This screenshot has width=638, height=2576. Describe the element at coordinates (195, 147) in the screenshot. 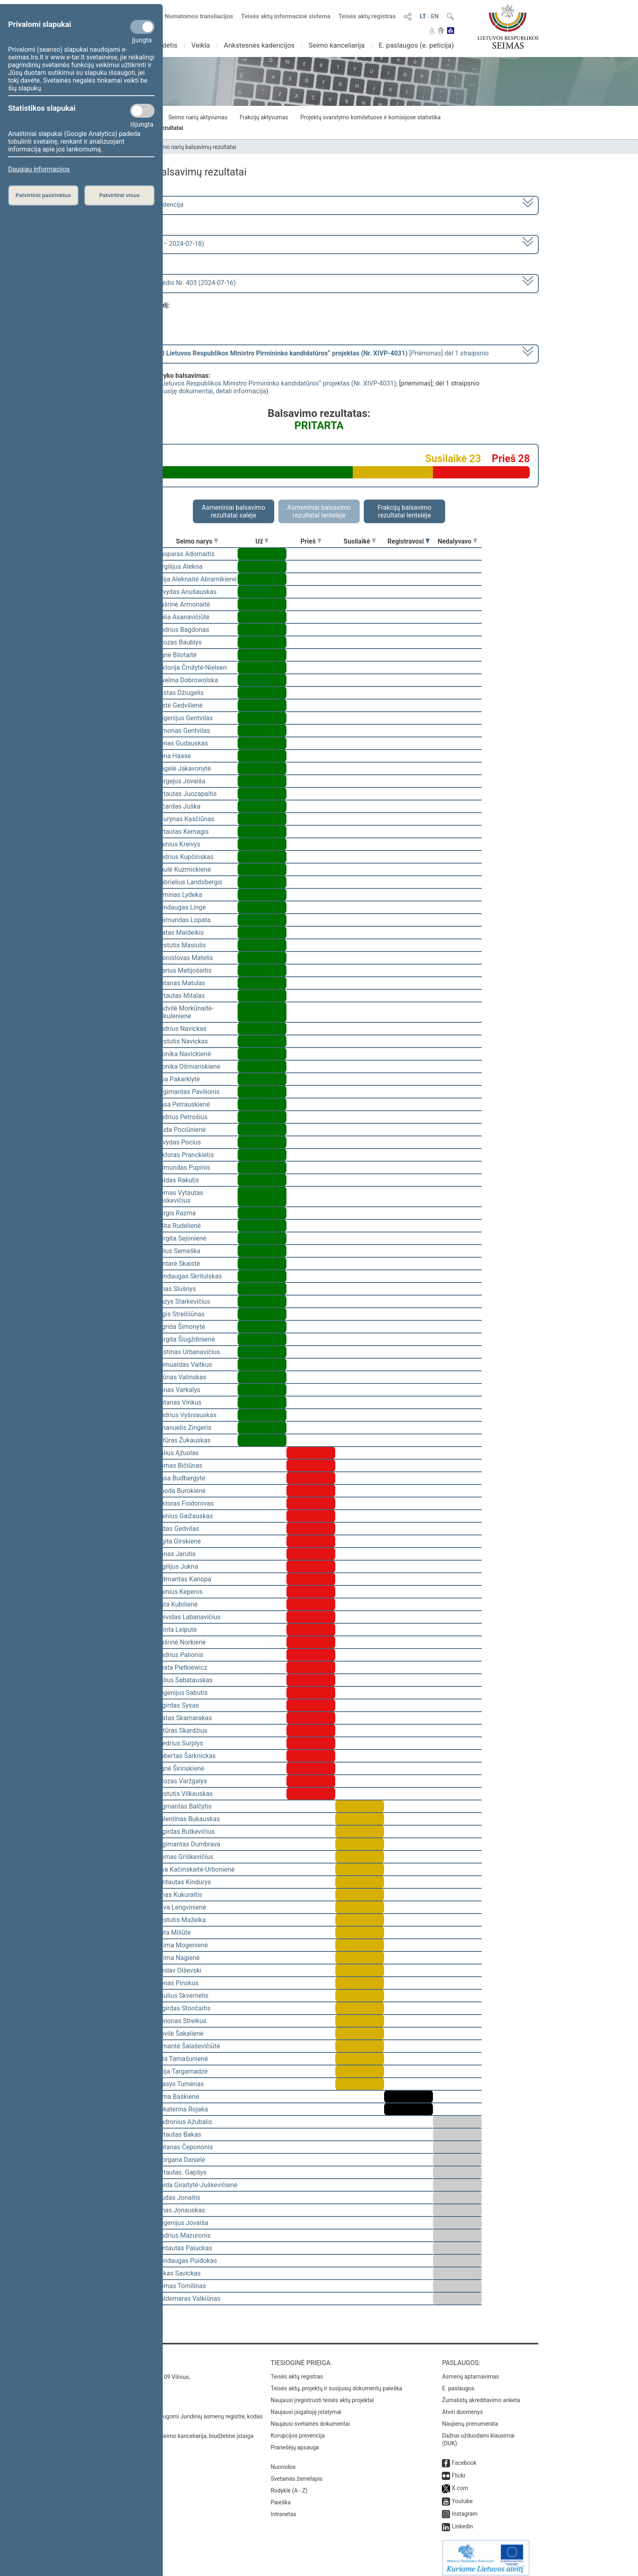

I see `Seimo narių balsavimų rezultatai` at that location.